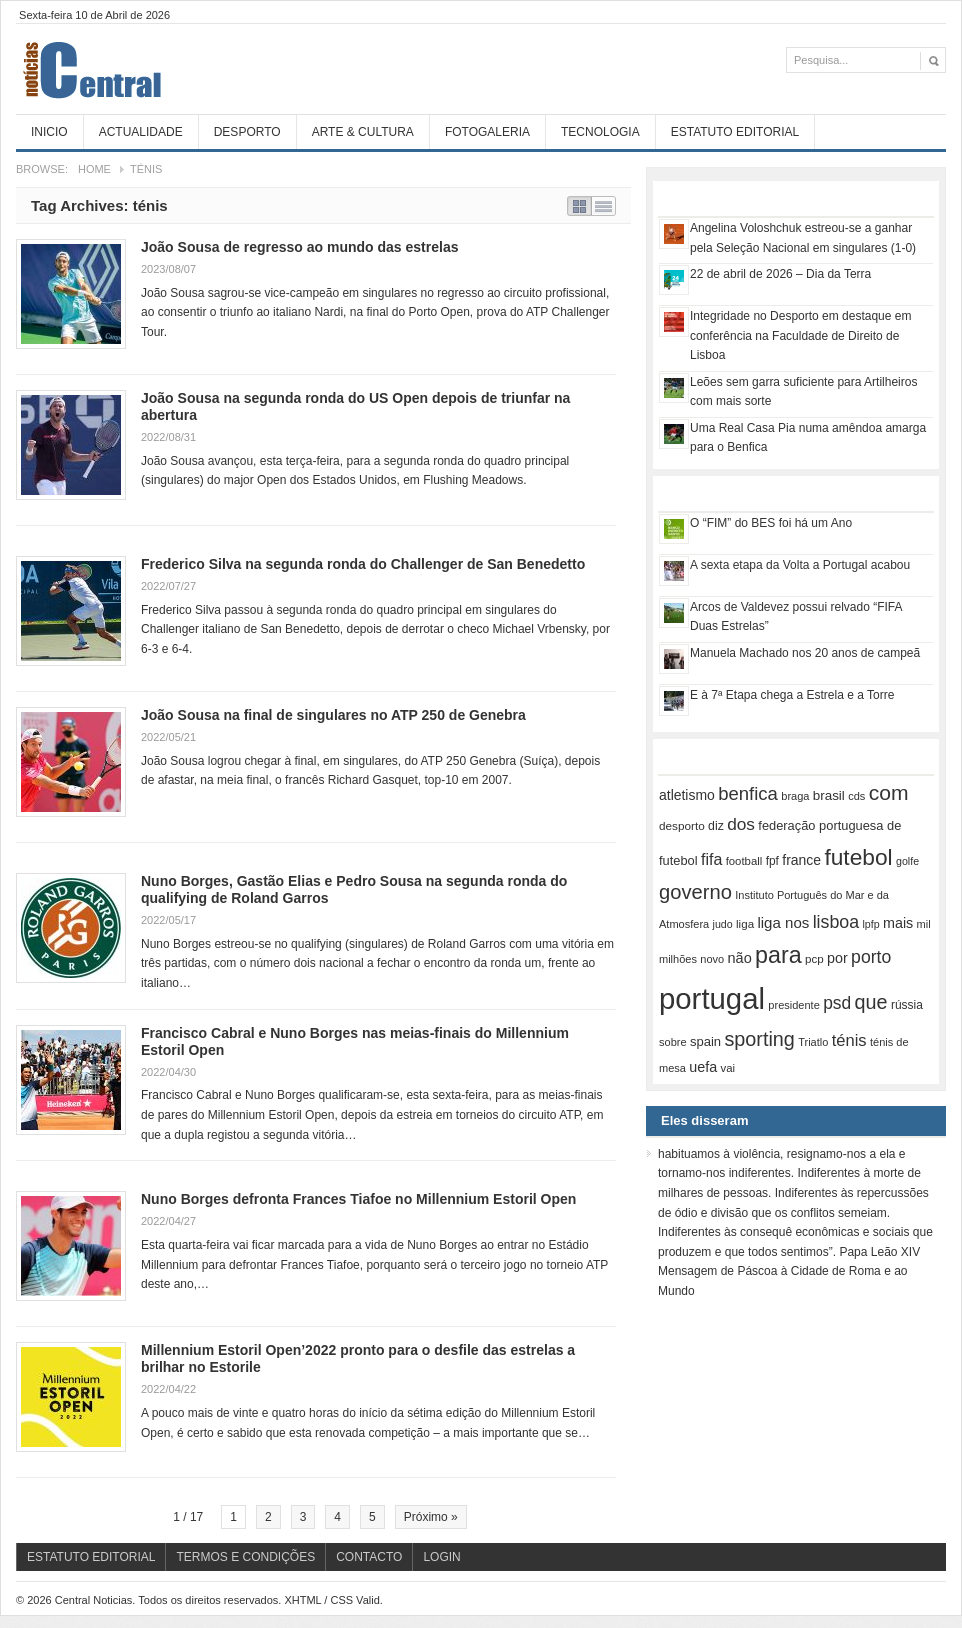 The image size is (962, 1628). I want to click on 22 de abril de 2026 – Dia da Terra, so click(780, 274).